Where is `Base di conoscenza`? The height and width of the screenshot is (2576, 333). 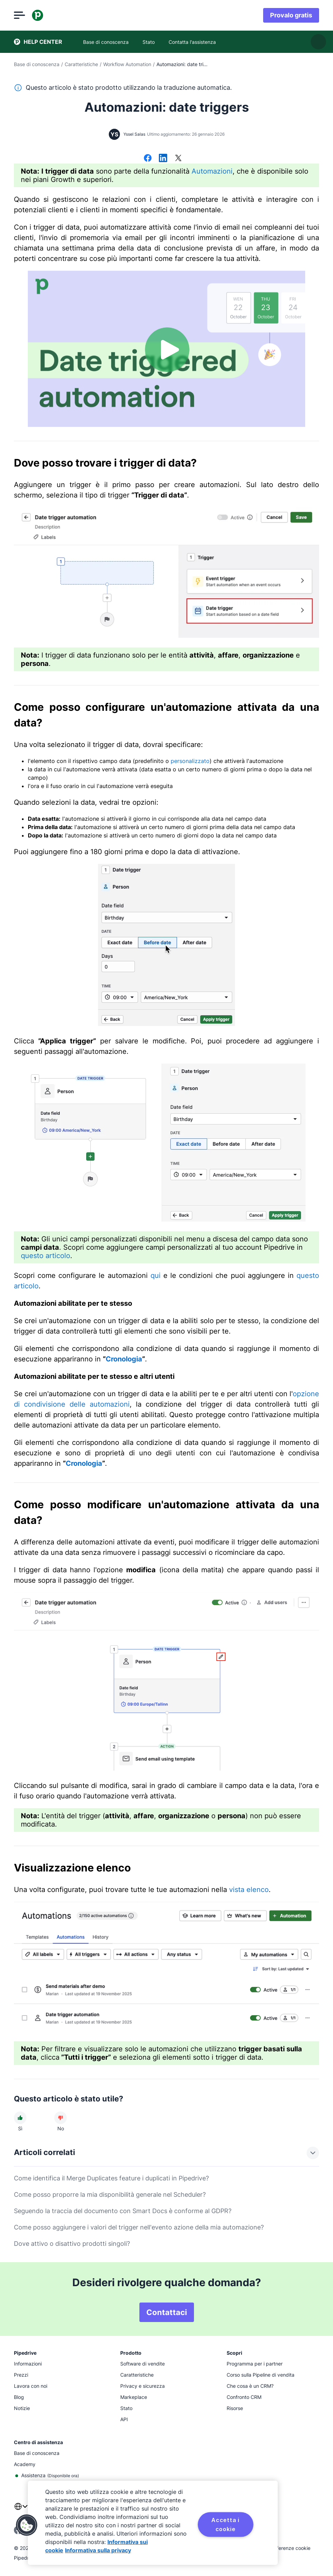 Base di conoscenza is located at coordinates (36, 64).